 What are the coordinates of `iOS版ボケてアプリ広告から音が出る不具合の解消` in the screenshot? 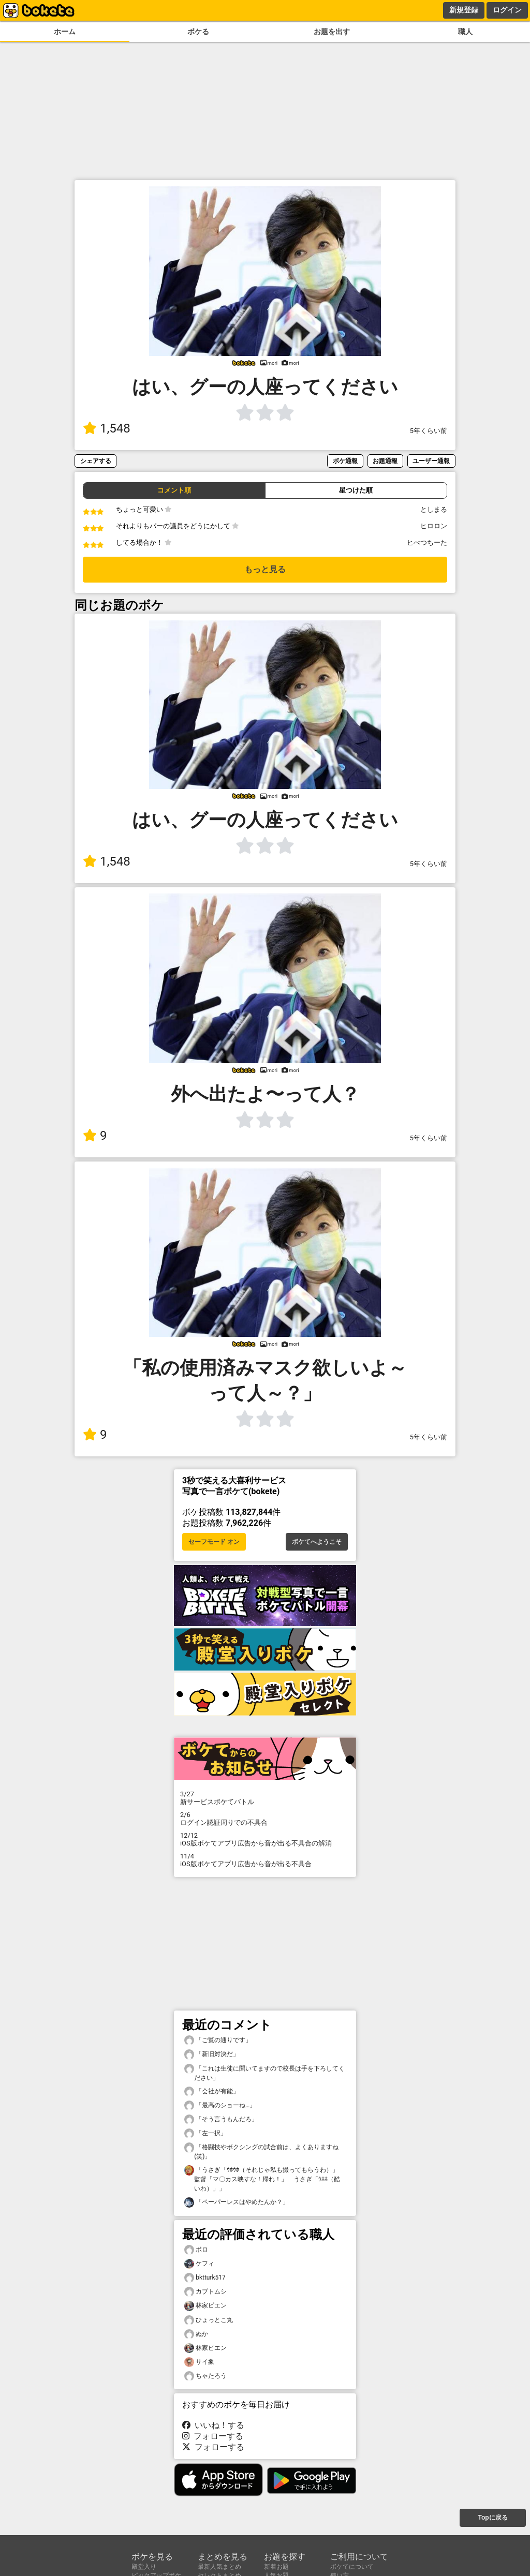 It's located at (265, 1839).